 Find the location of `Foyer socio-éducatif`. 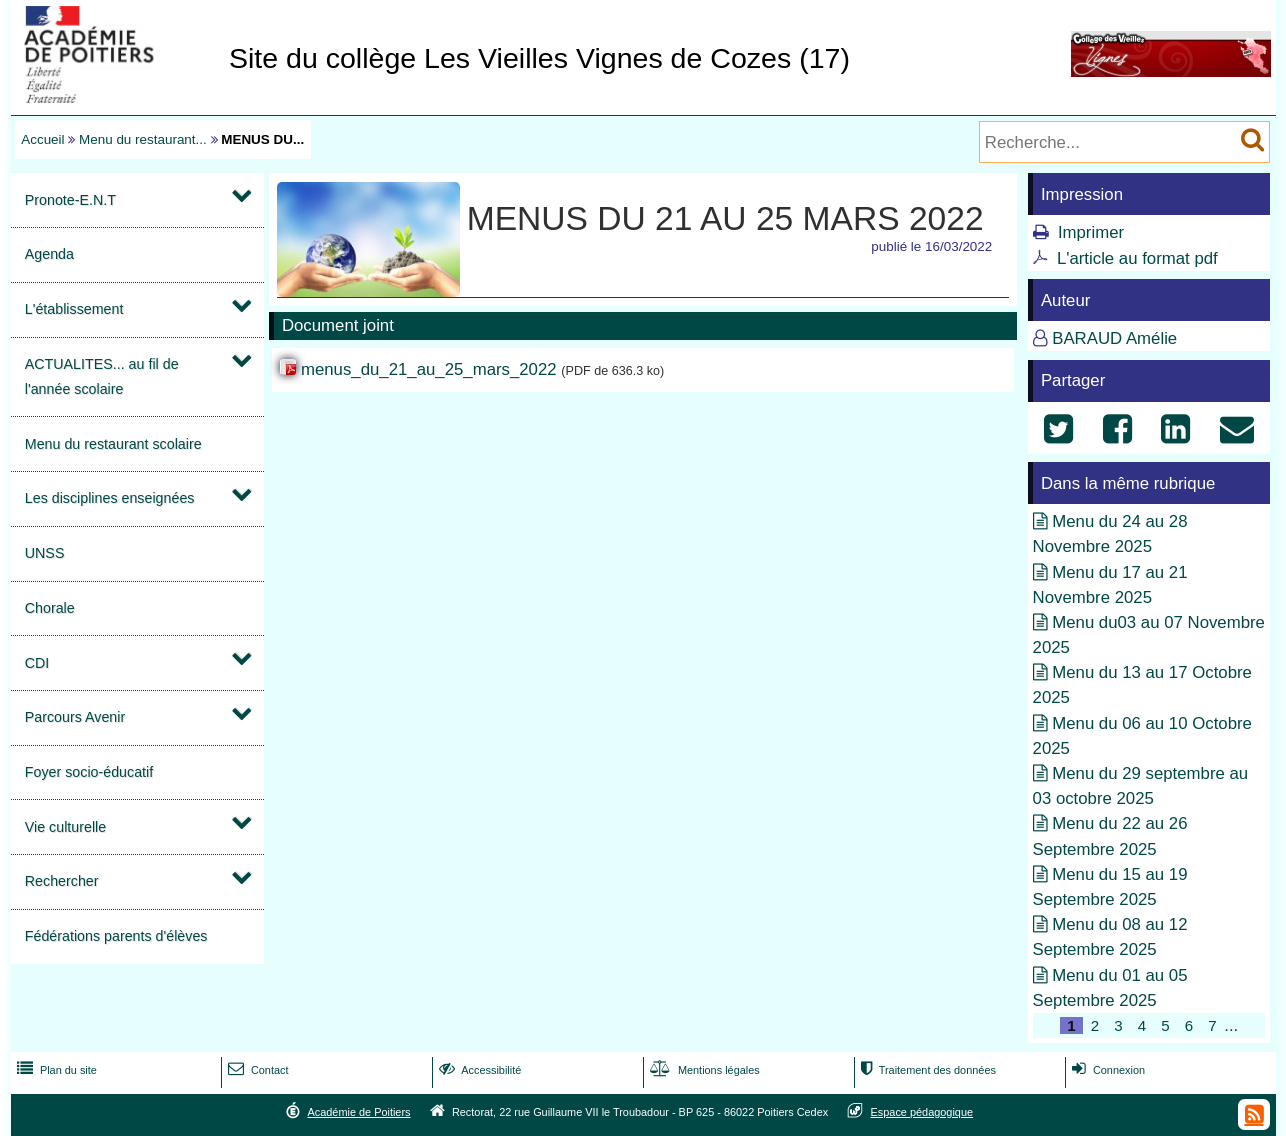

Foyer socio-éducatif is located at coordinates (89, 772).